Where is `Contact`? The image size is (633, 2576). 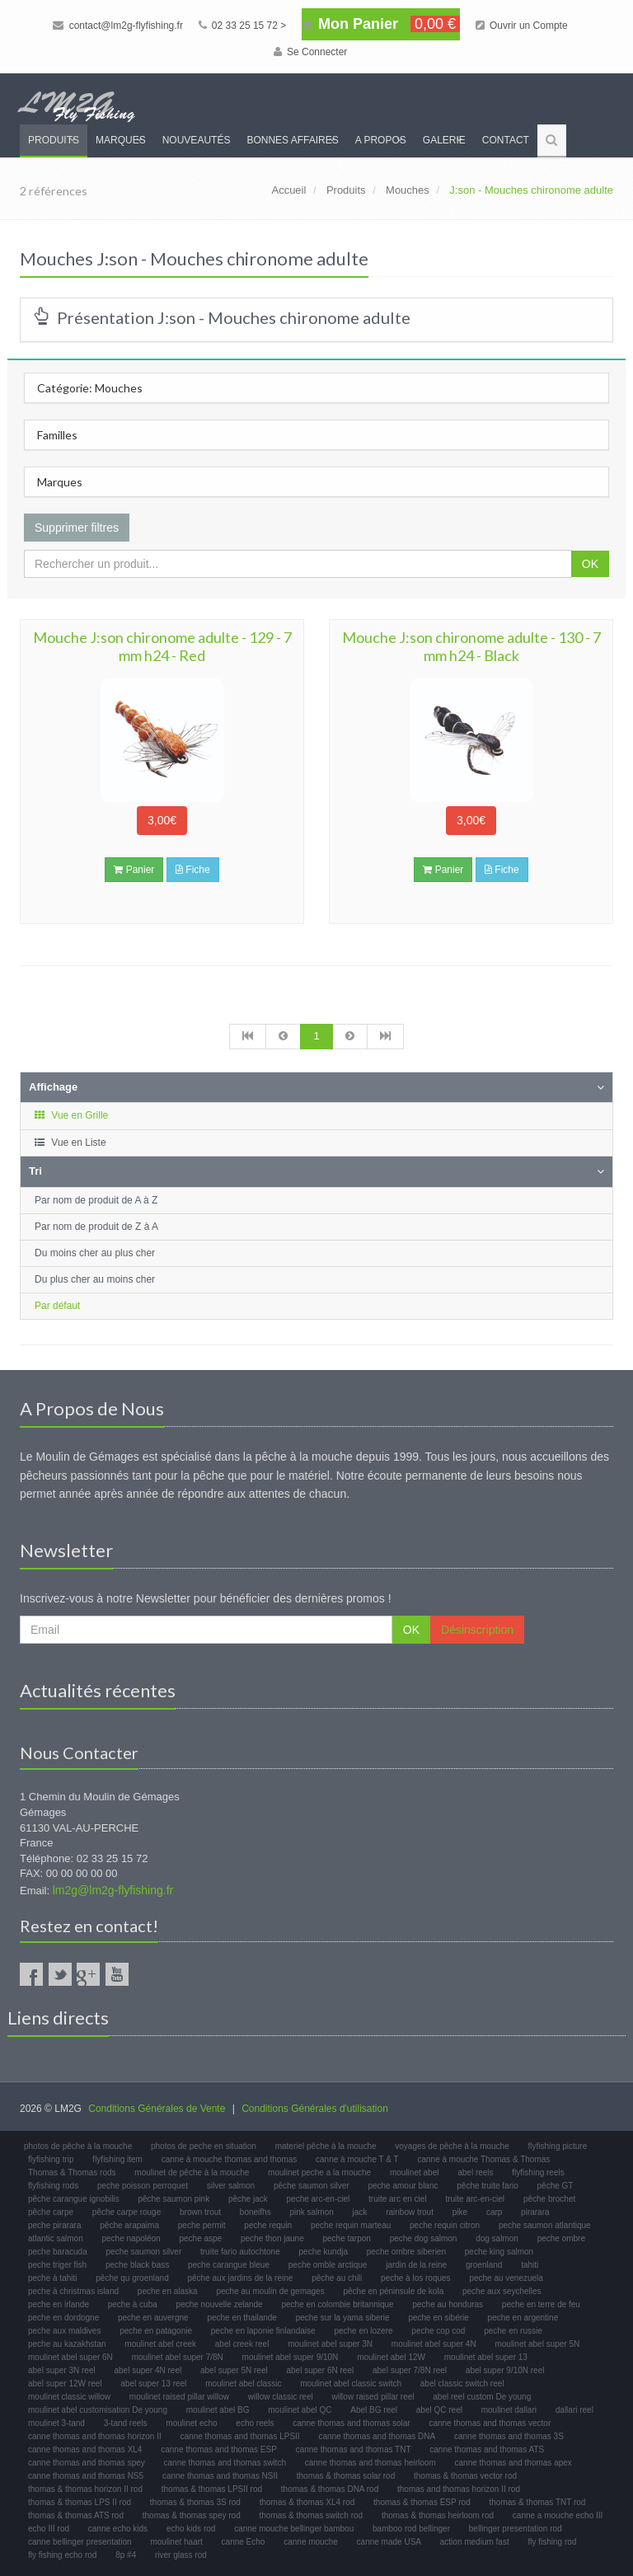
Contact is located at coordinates (505, 140).